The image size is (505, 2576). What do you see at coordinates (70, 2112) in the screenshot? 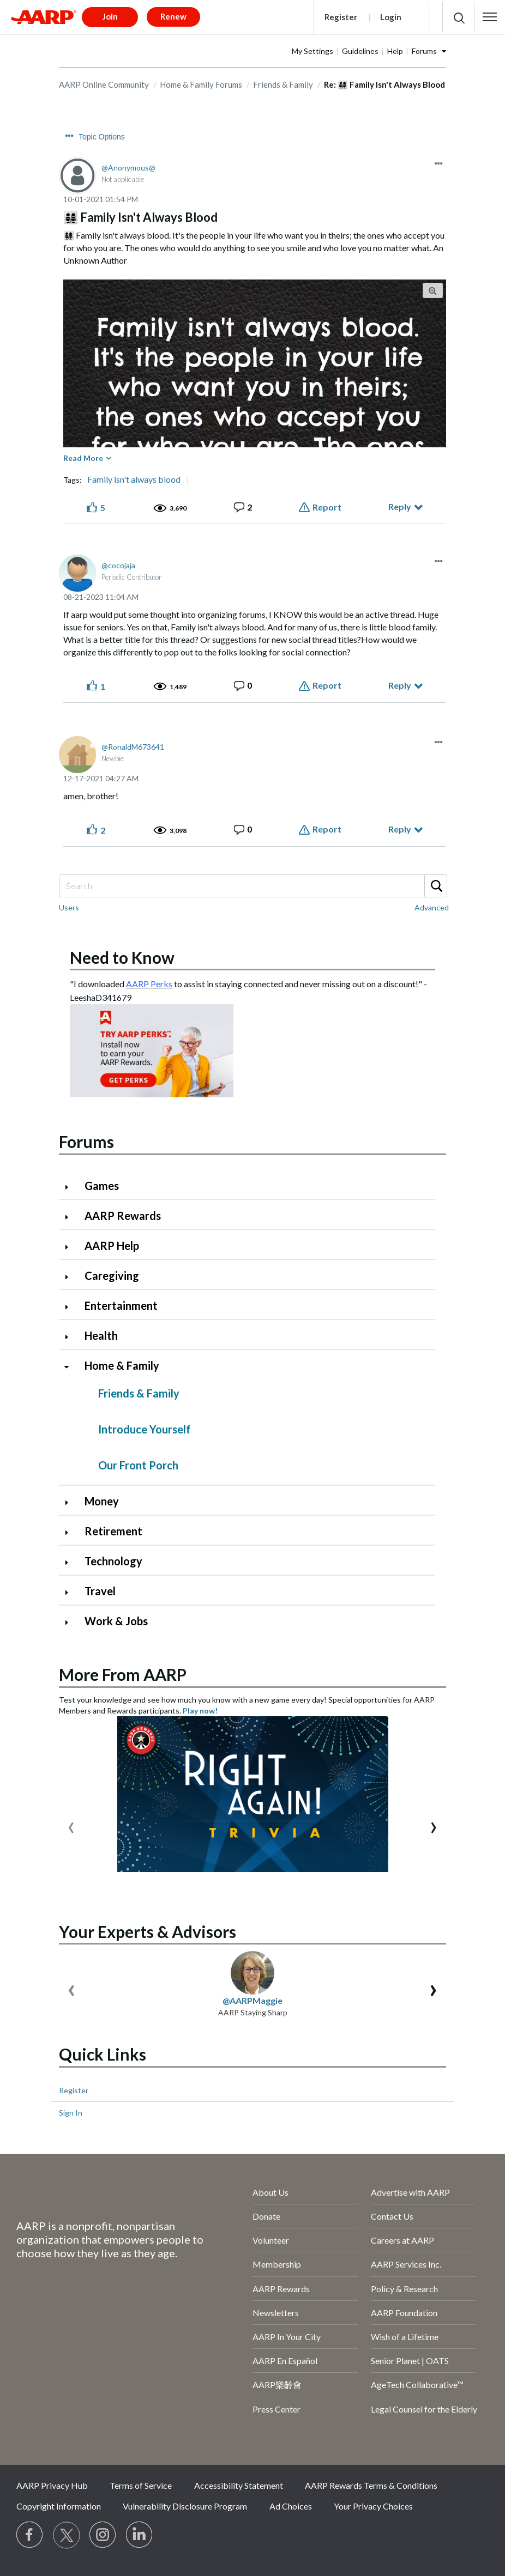
I see `Sign In` at bounding box center [70, 2112].